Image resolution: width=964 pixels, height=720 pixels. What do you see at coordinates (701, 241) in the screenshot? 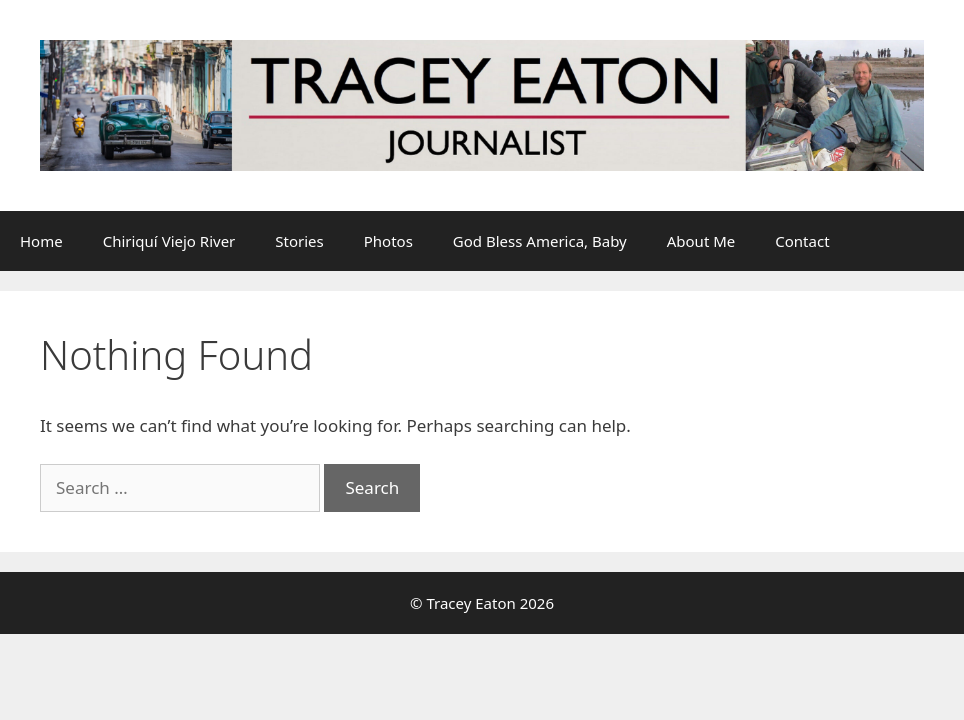
I see `About Me` at bounding box center [701, 241].